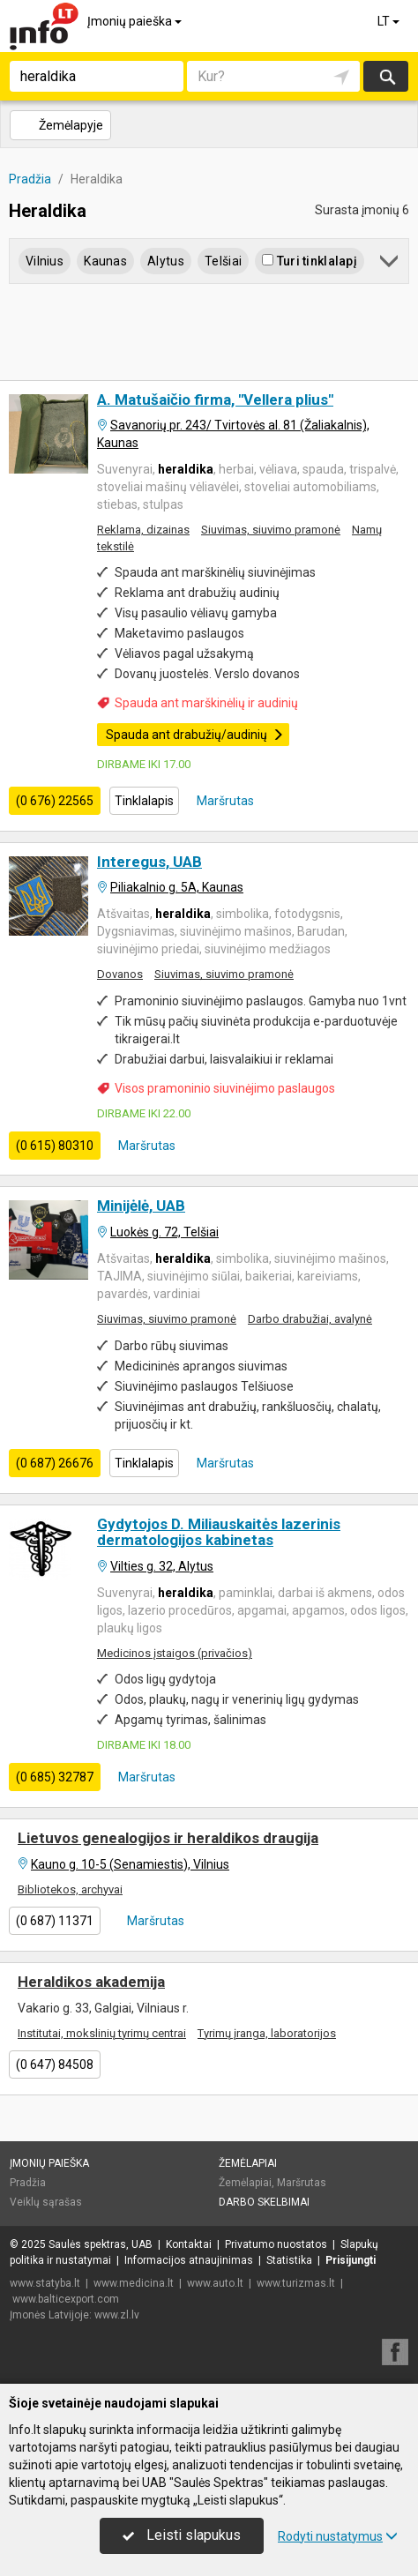 The height and width of the screenshot is (2576, 418). What do you see at coordinates (338, 2536) in the screenshot?
I see `Rodyti nustatymus` at bounding box center [338, 2536].